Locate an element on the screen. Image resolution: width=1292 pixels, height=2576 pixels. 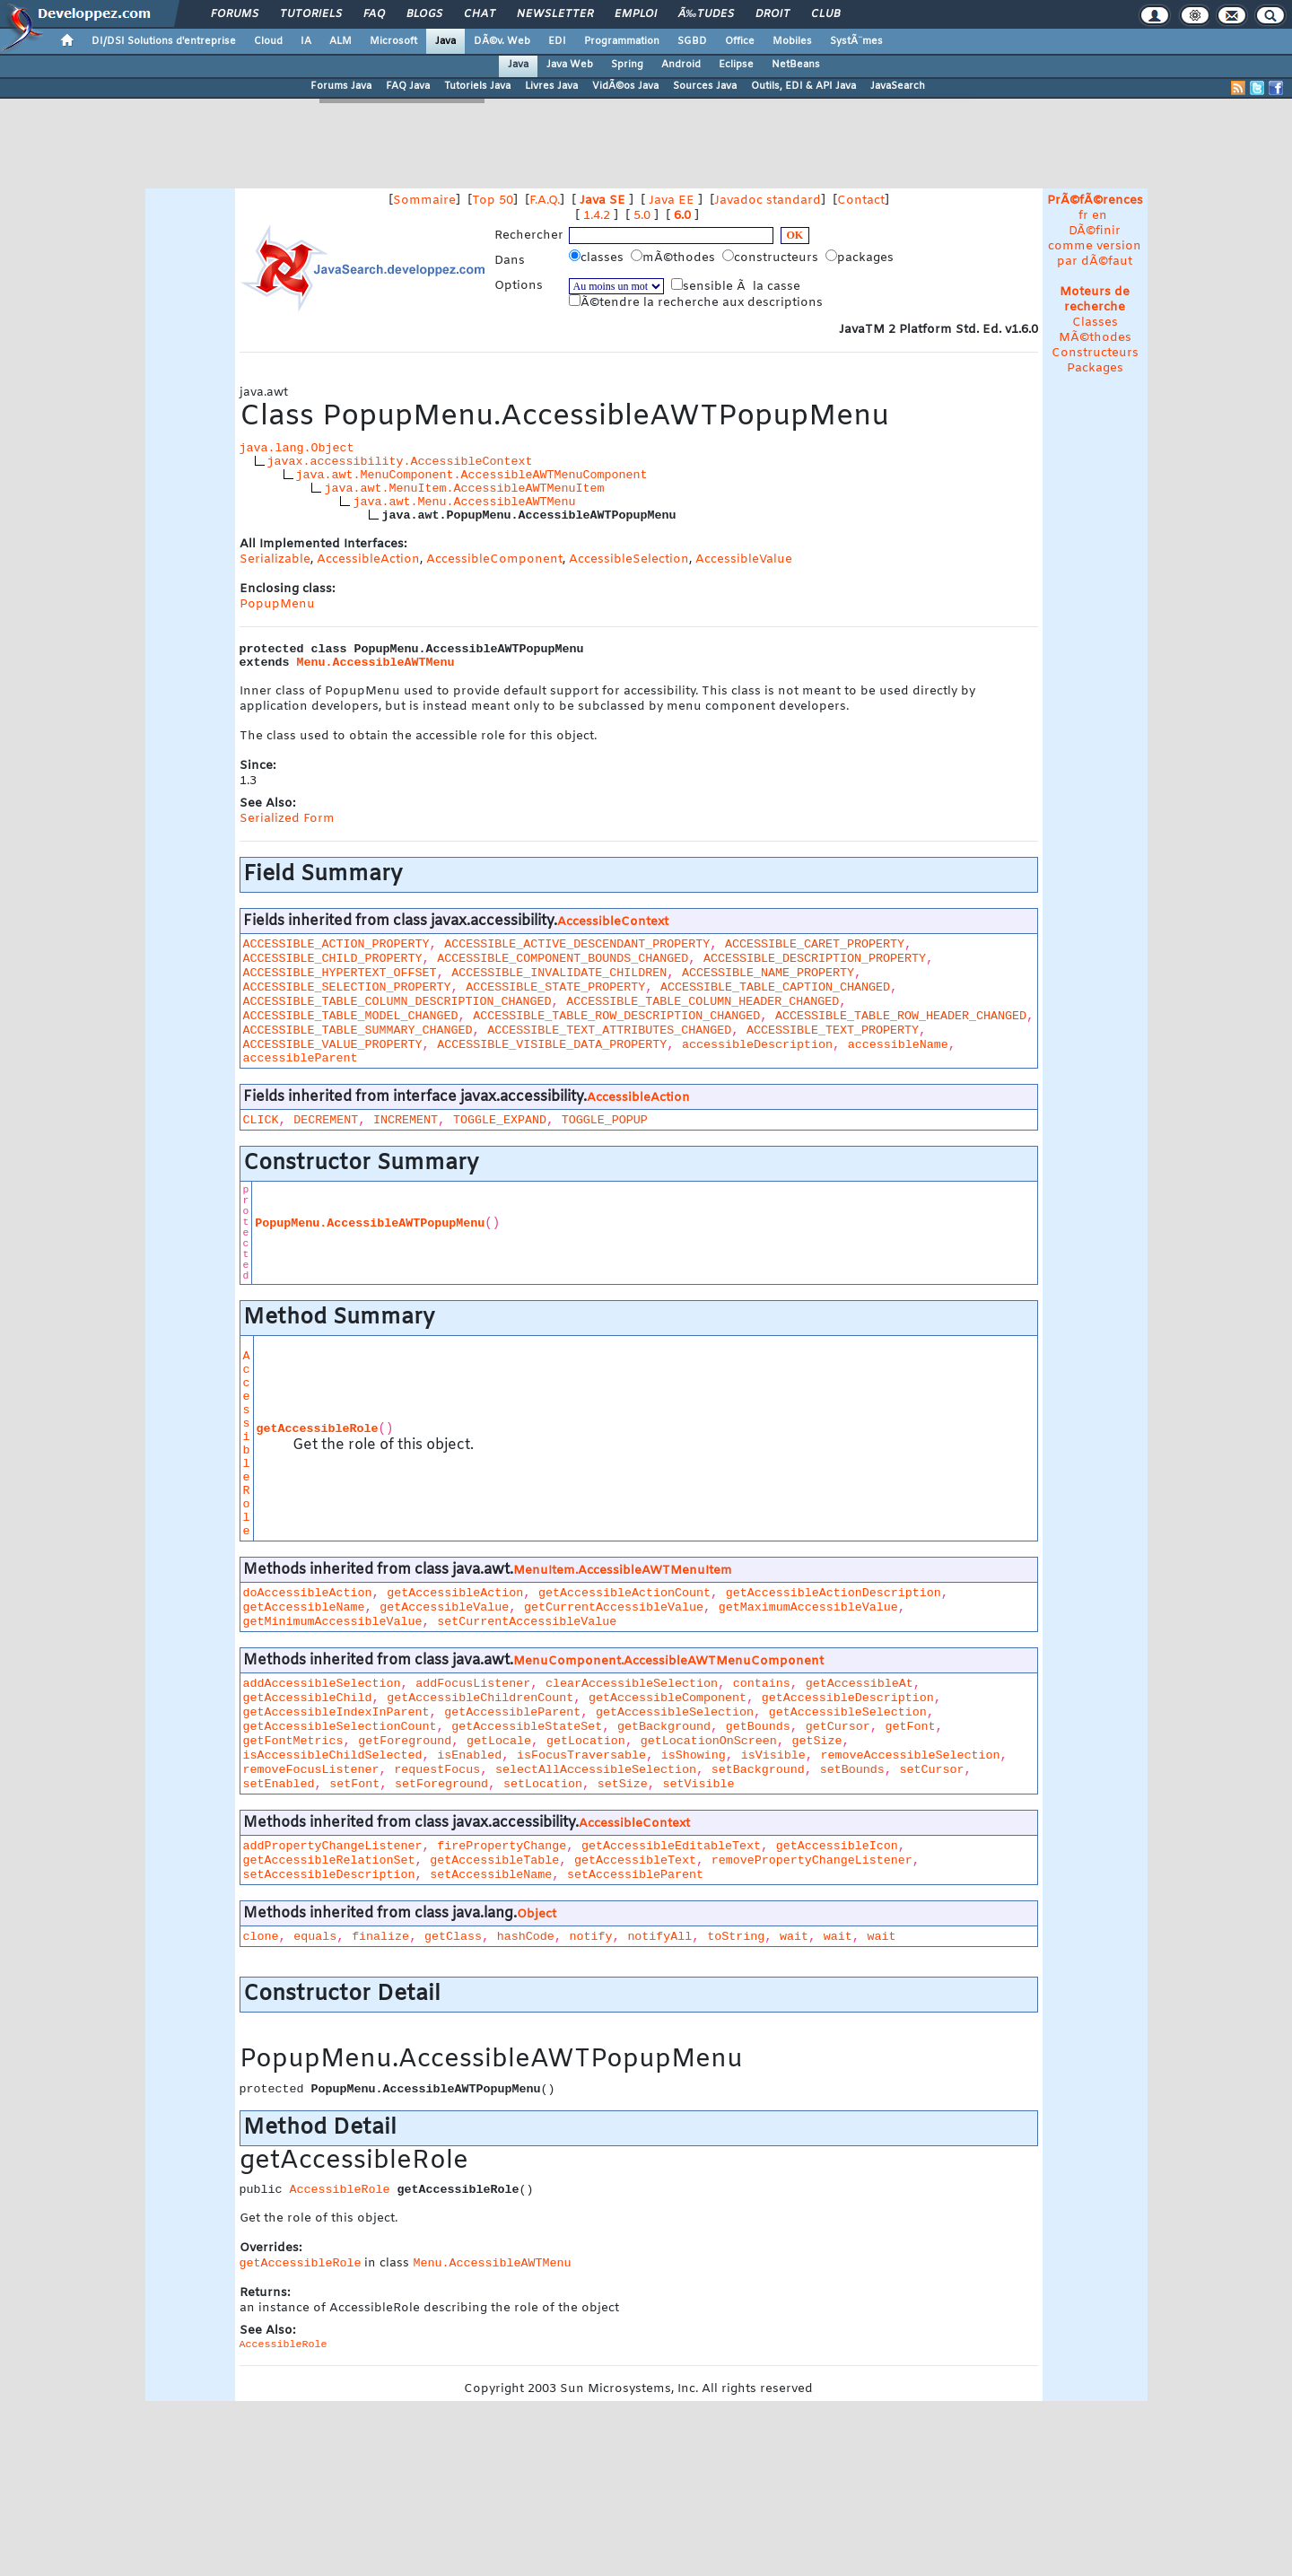
ACCESSIBLE_ACTION_PROPERTY is located at coordinates (336, 944).